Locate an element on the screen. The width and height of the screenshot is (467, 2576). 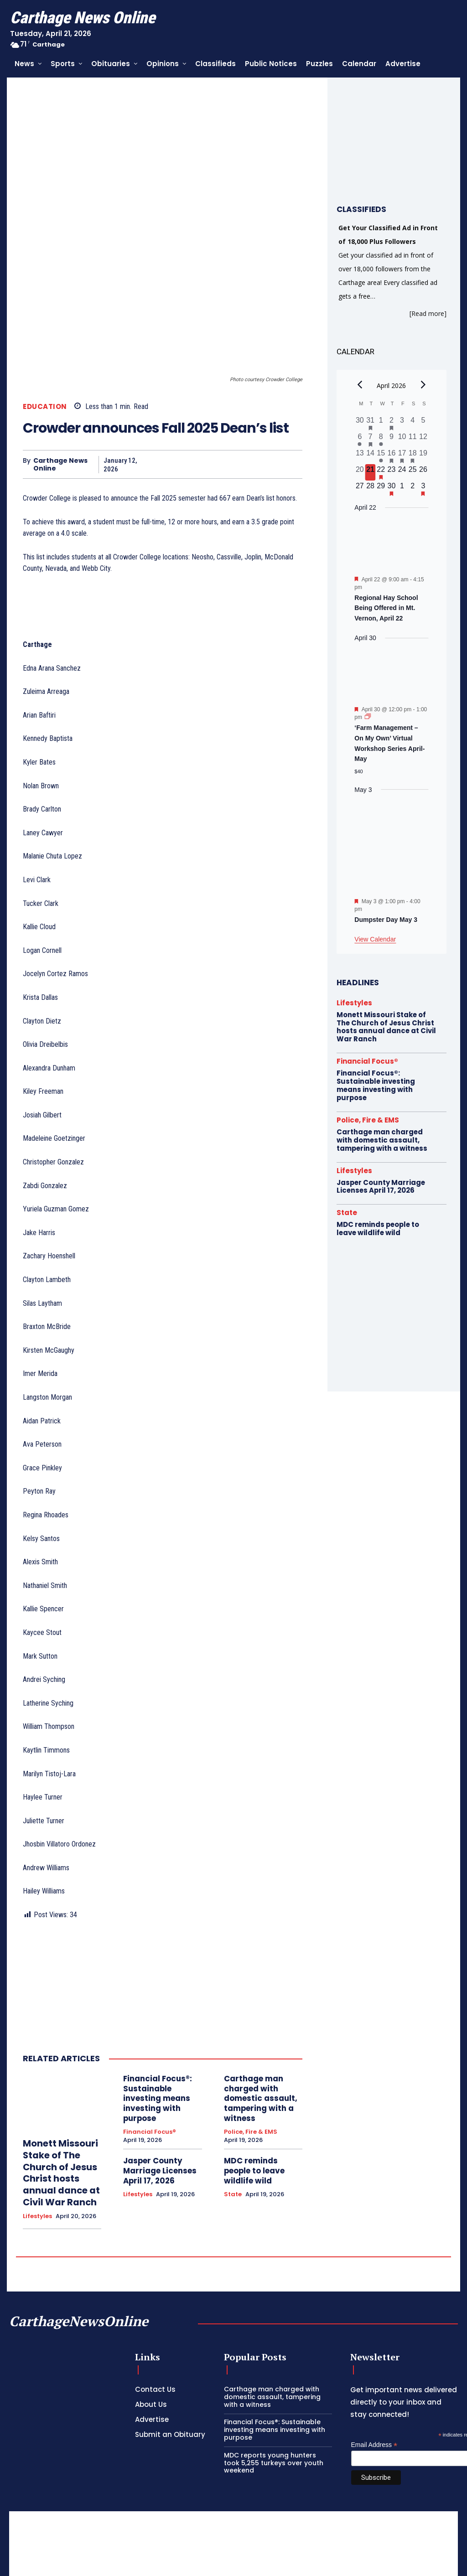
State is located at coordinates (233, 2078).